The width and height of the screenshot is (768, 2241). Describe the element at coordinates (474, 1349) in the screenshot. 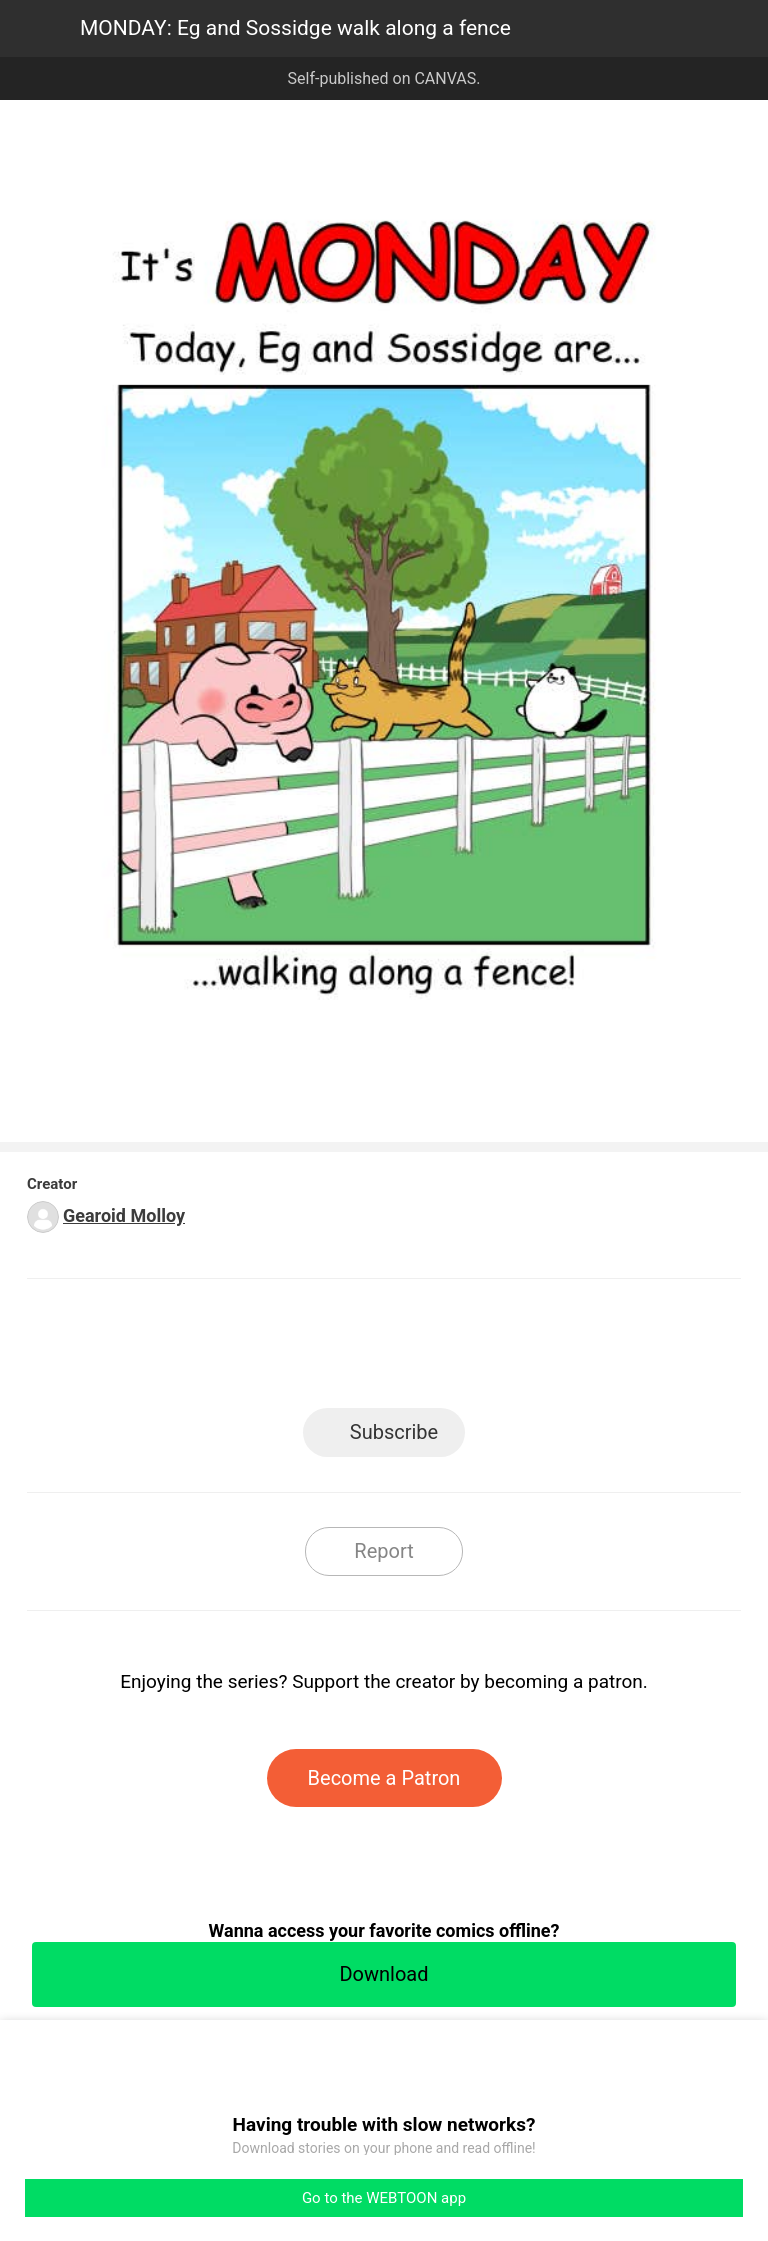

I see `Tumblr` at that location.